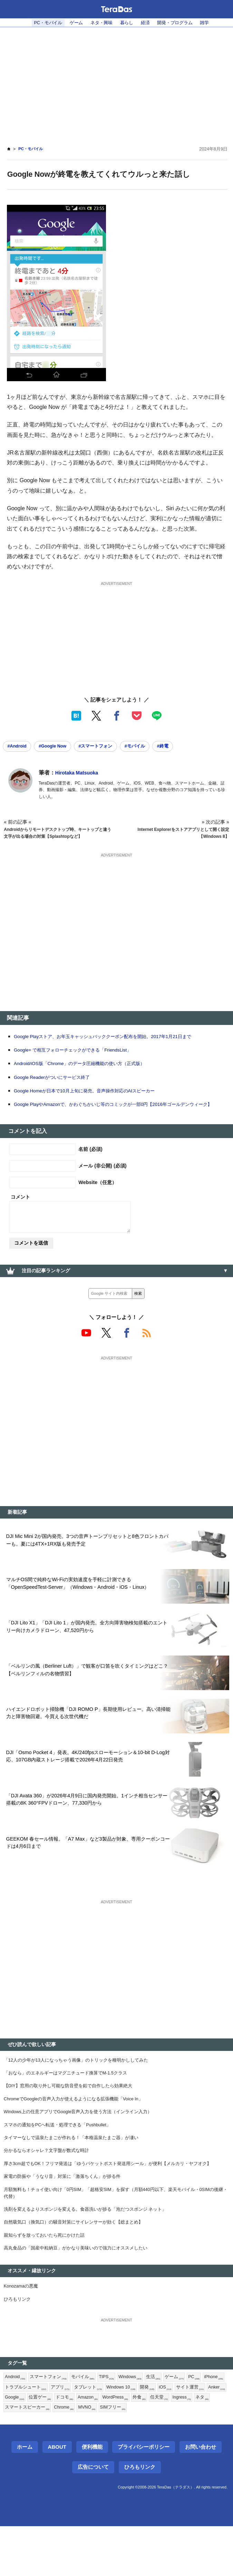 The image size is (233, 2576). Describe the element at coordinates (20, 1214) in the screenshot. I see `コメント` at that location.